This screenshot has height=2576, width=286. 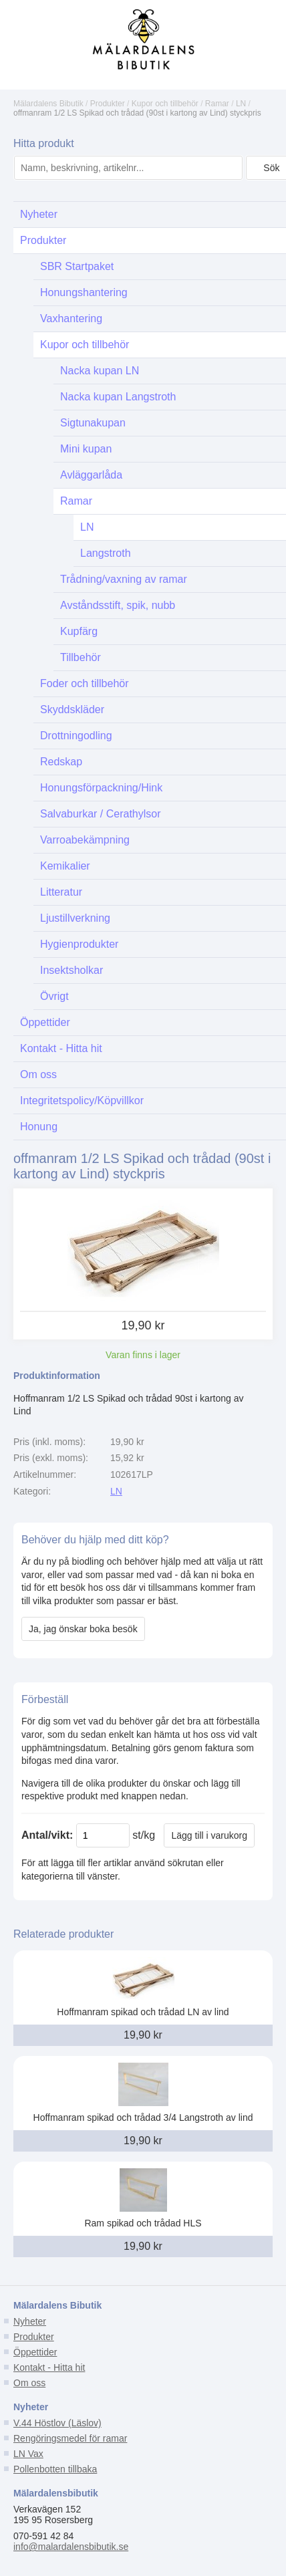 What do you see at coordinates (57, 2423) in the screenshot?
I see `V.44 Höstlov (Läslov)` at bounding box center [57, 2423].